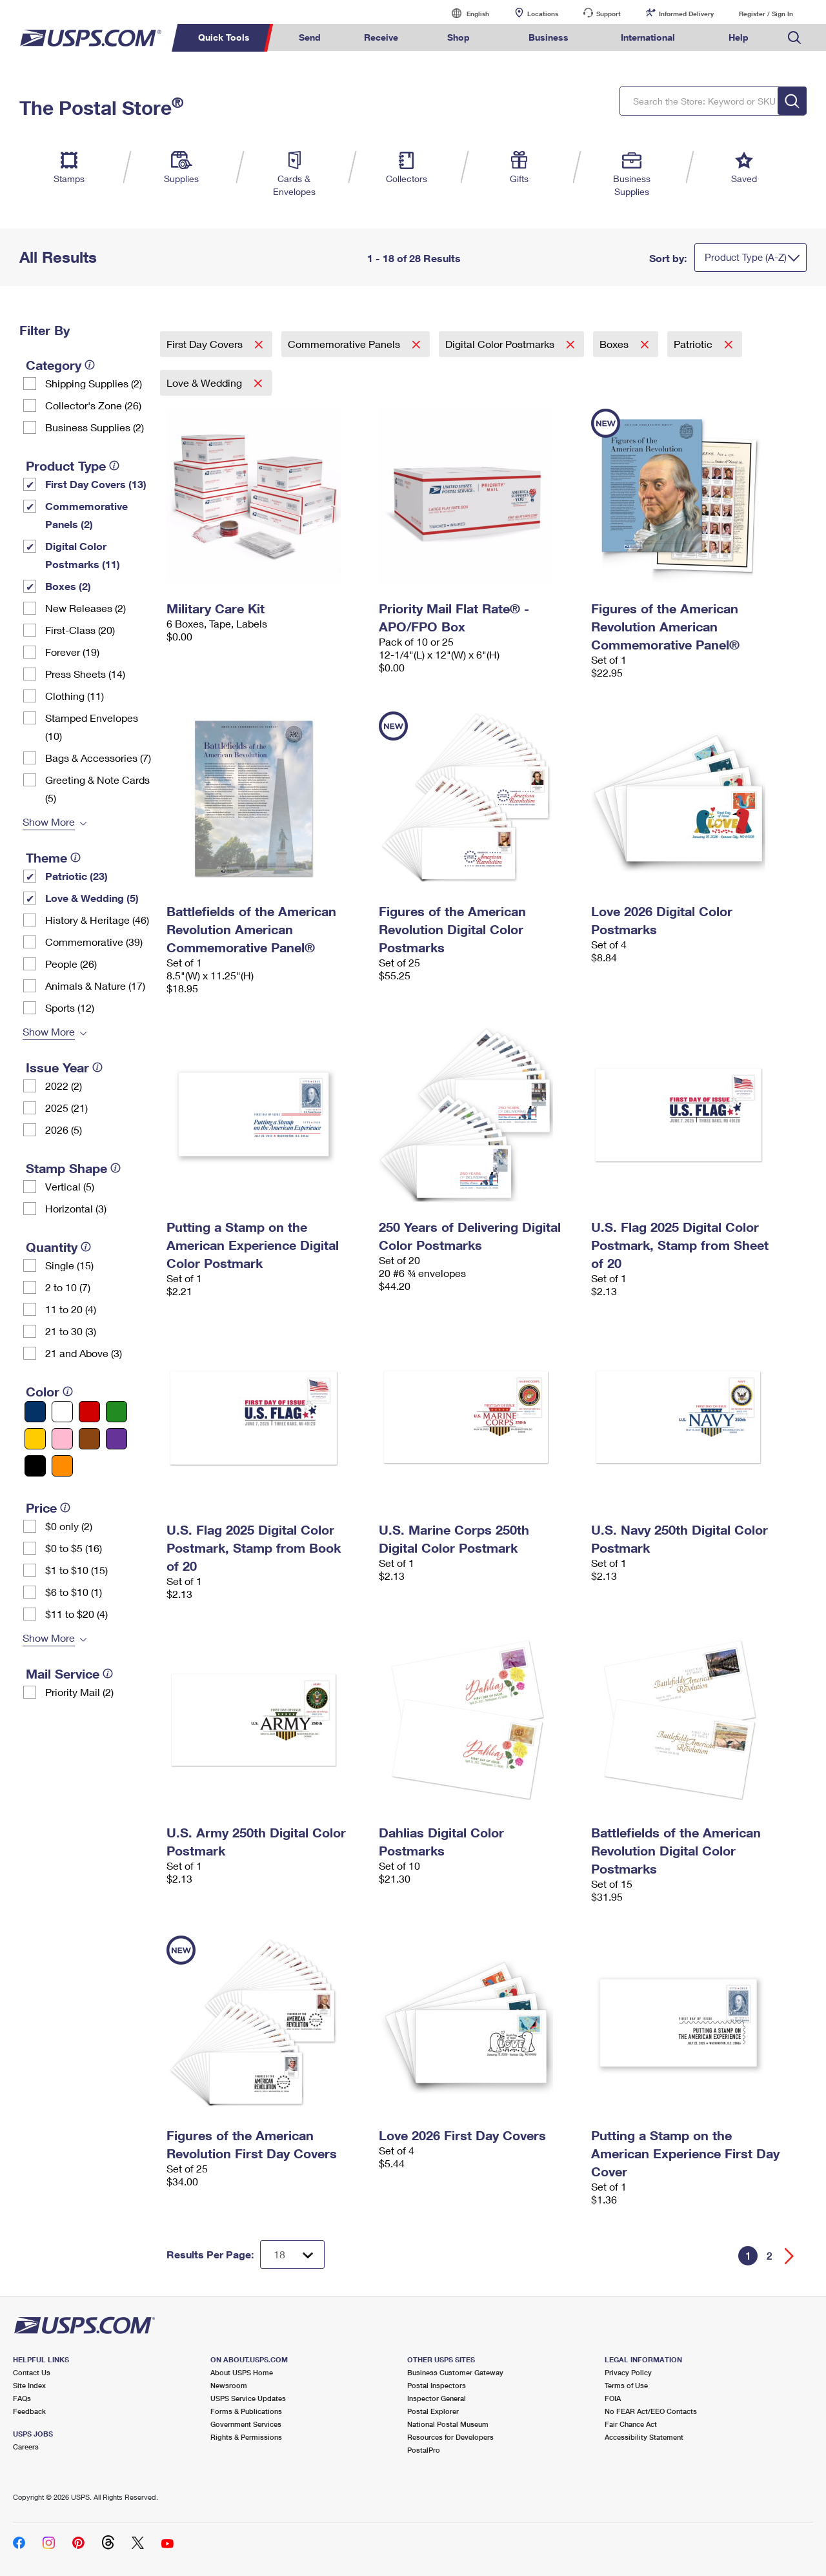 The width and height of the screenshot is (826, 2576). What do you see at coordinates (241, 2372) in the screenshot?
I see `About USPS Home` at bounding box center [241, 2372].